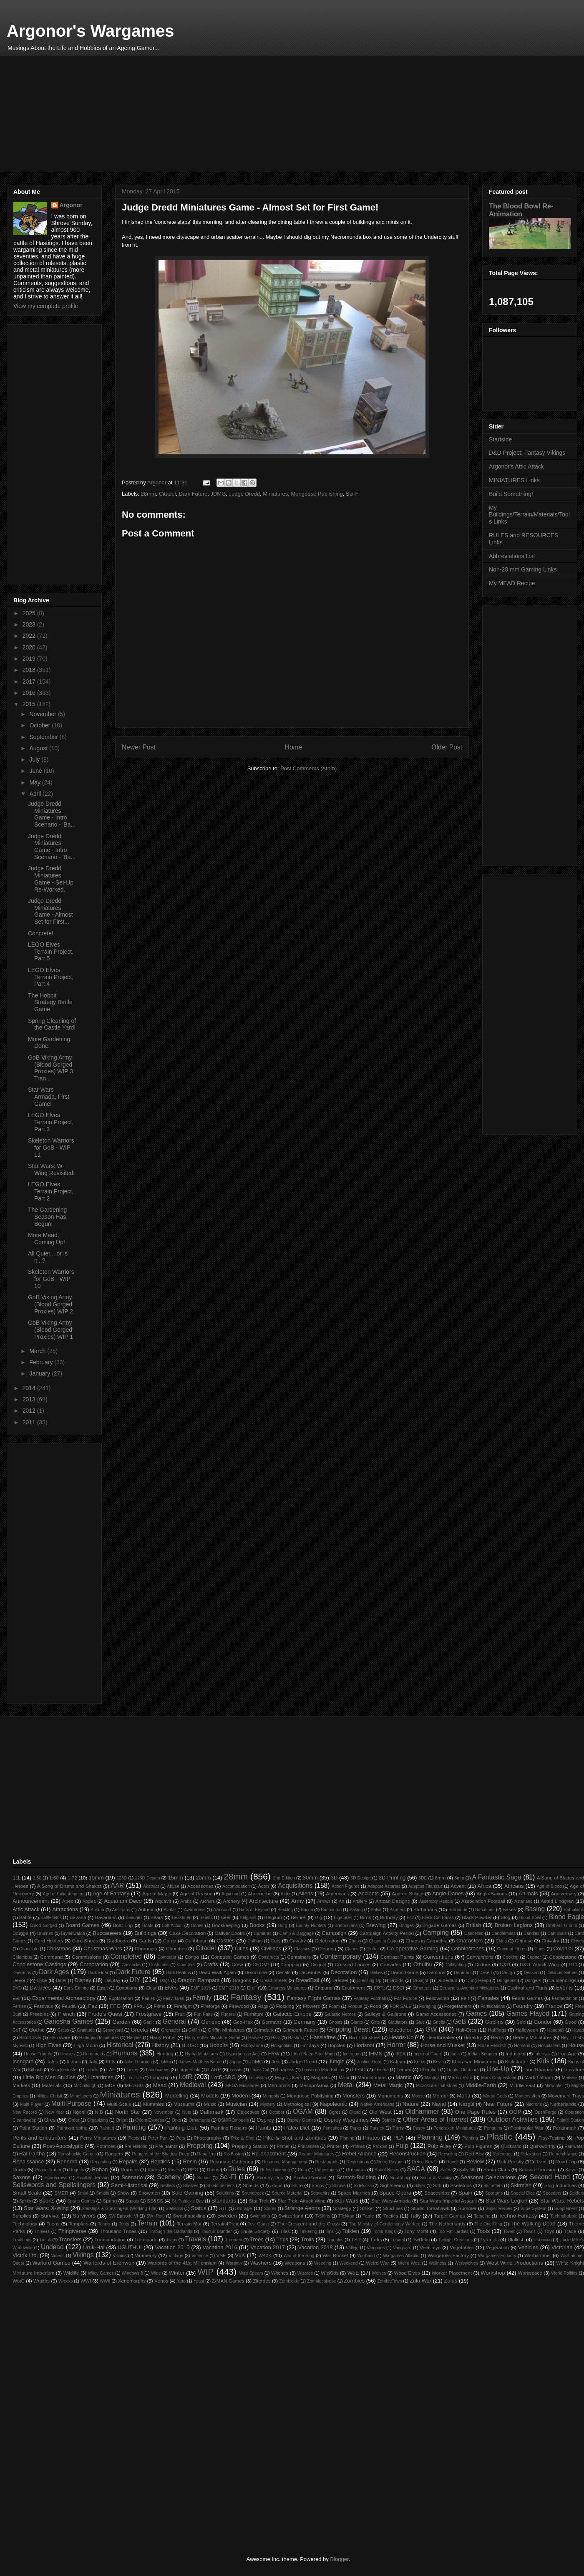  What do you see at coordinates (126, 1987) in the screenshot?
I see `Egyptians` at bounding box center [126, 1987].